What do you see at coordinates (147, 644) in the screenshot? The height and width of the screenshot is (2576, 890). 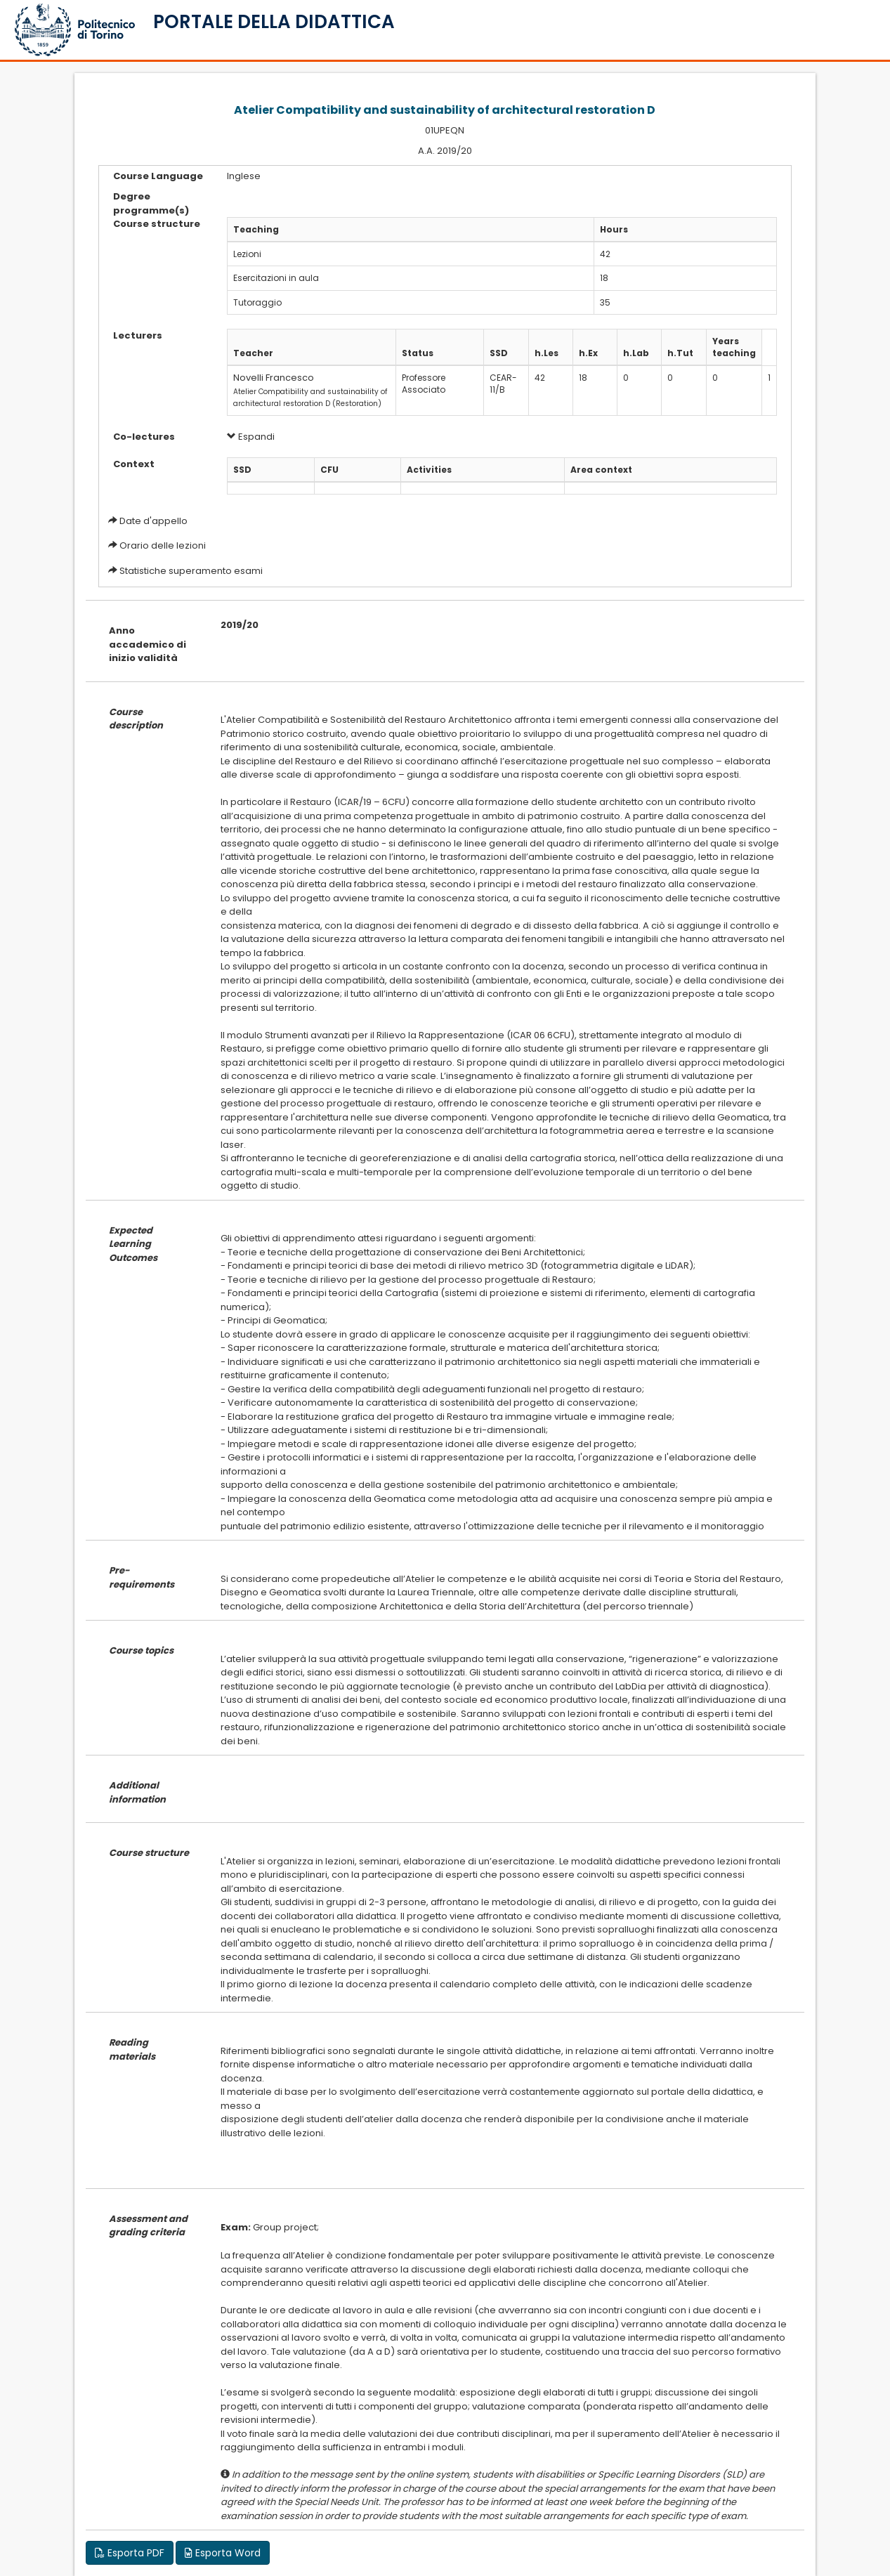 I see `Anno accademico di inizio validità` at bounding box center [147, 644].